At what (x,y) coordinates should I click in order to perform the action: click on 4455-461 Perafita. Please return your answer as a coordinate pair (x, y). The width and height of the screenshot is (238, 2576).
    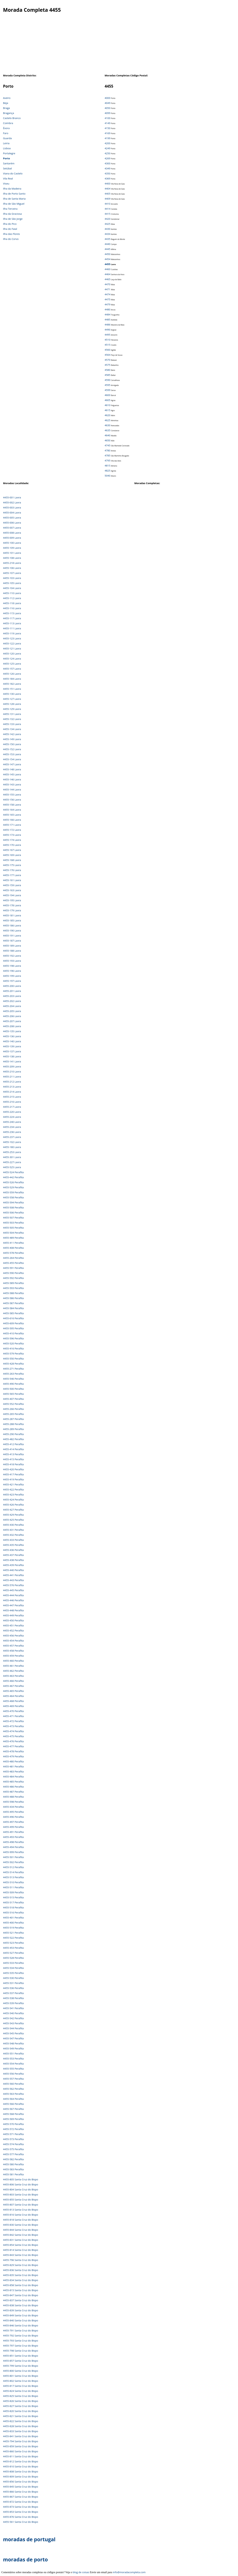
    Looking at the image, I should click on (13, 1665).